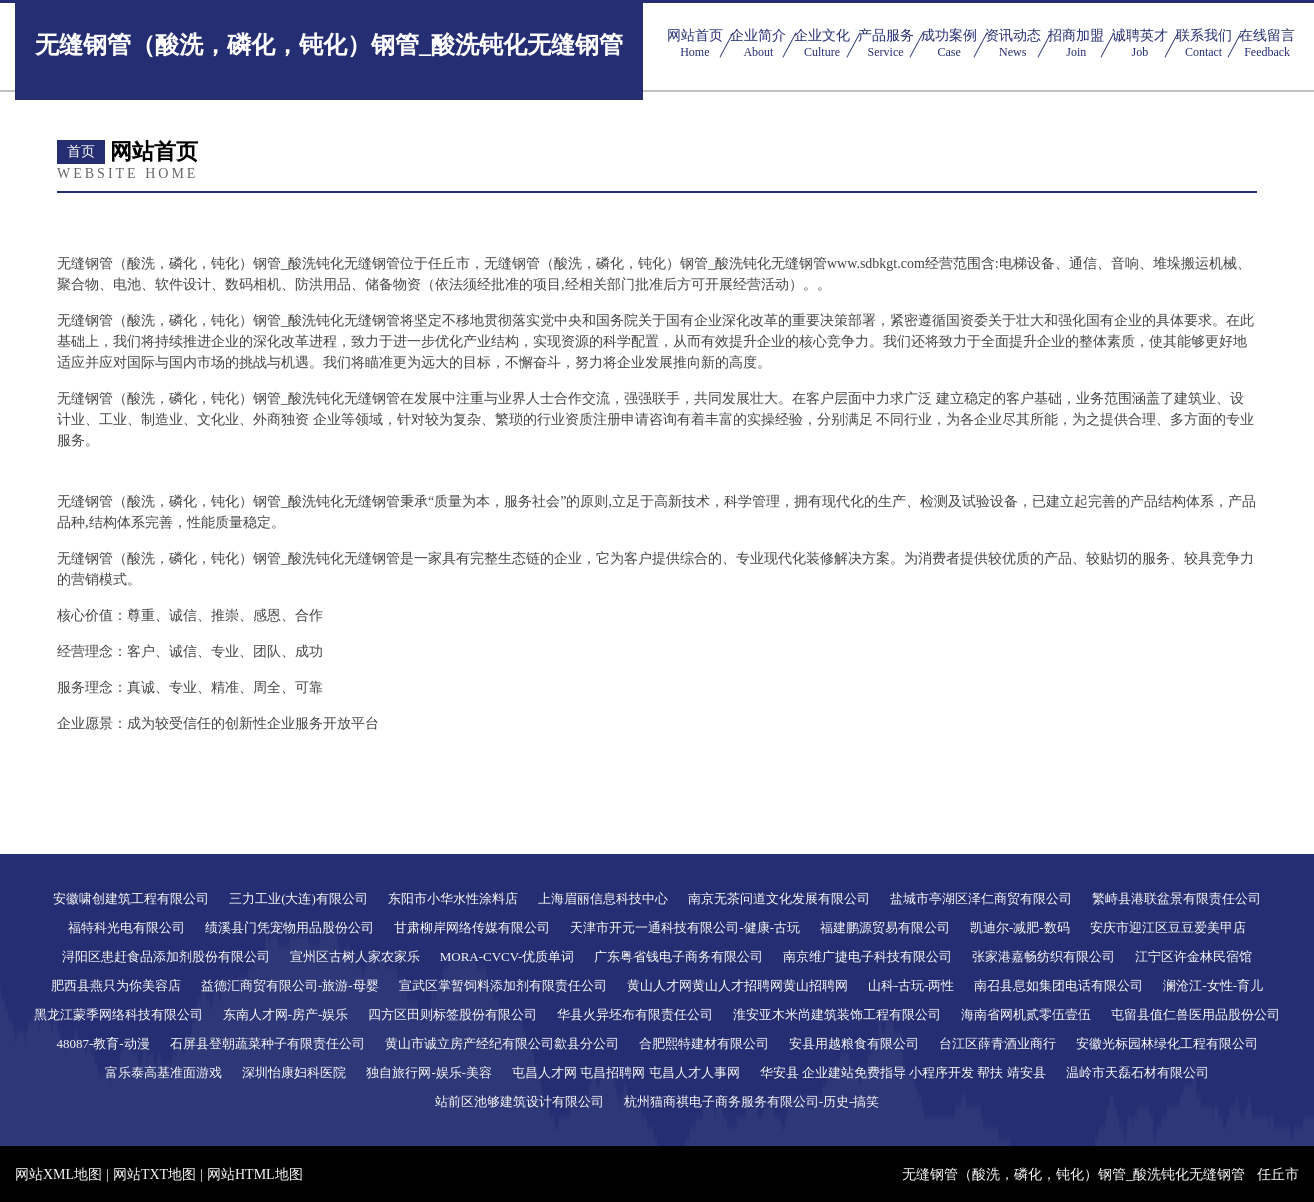 The image size is (1314, 1202). Describe the element at coordinates (116, 985) in the screenshot. I see `肥西县燕只为你美容店` at that location.